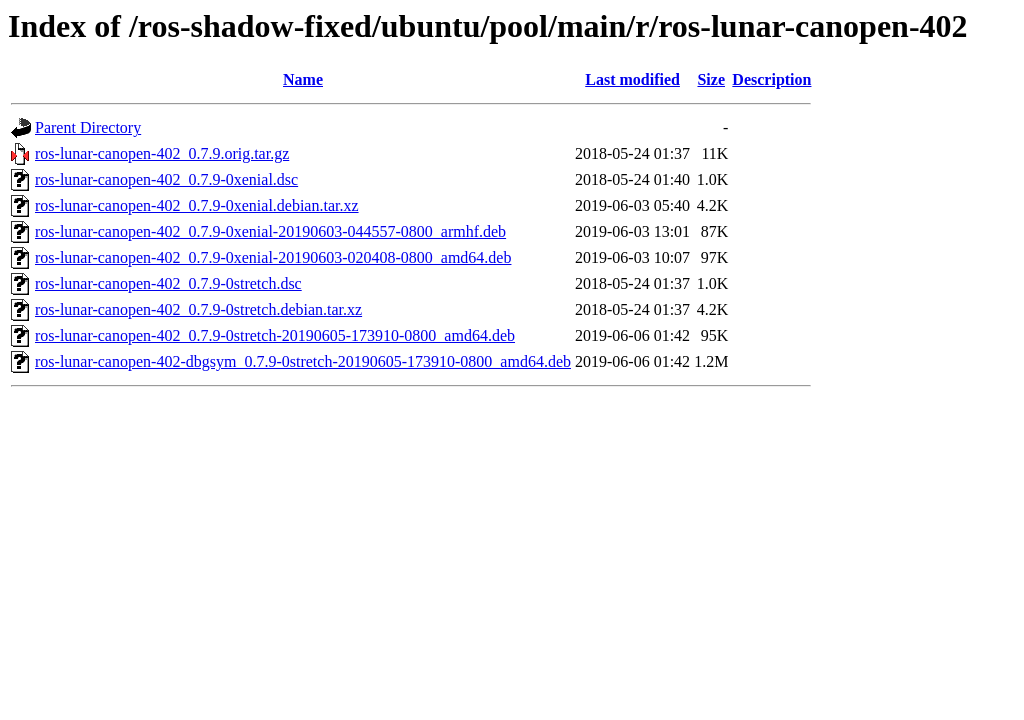 The width and height of the screenshot is (1024, 720). What do you see at coordinates (88, 127) in the screenshot?
I see `Parent Directory` at bounding box center [88, 127].